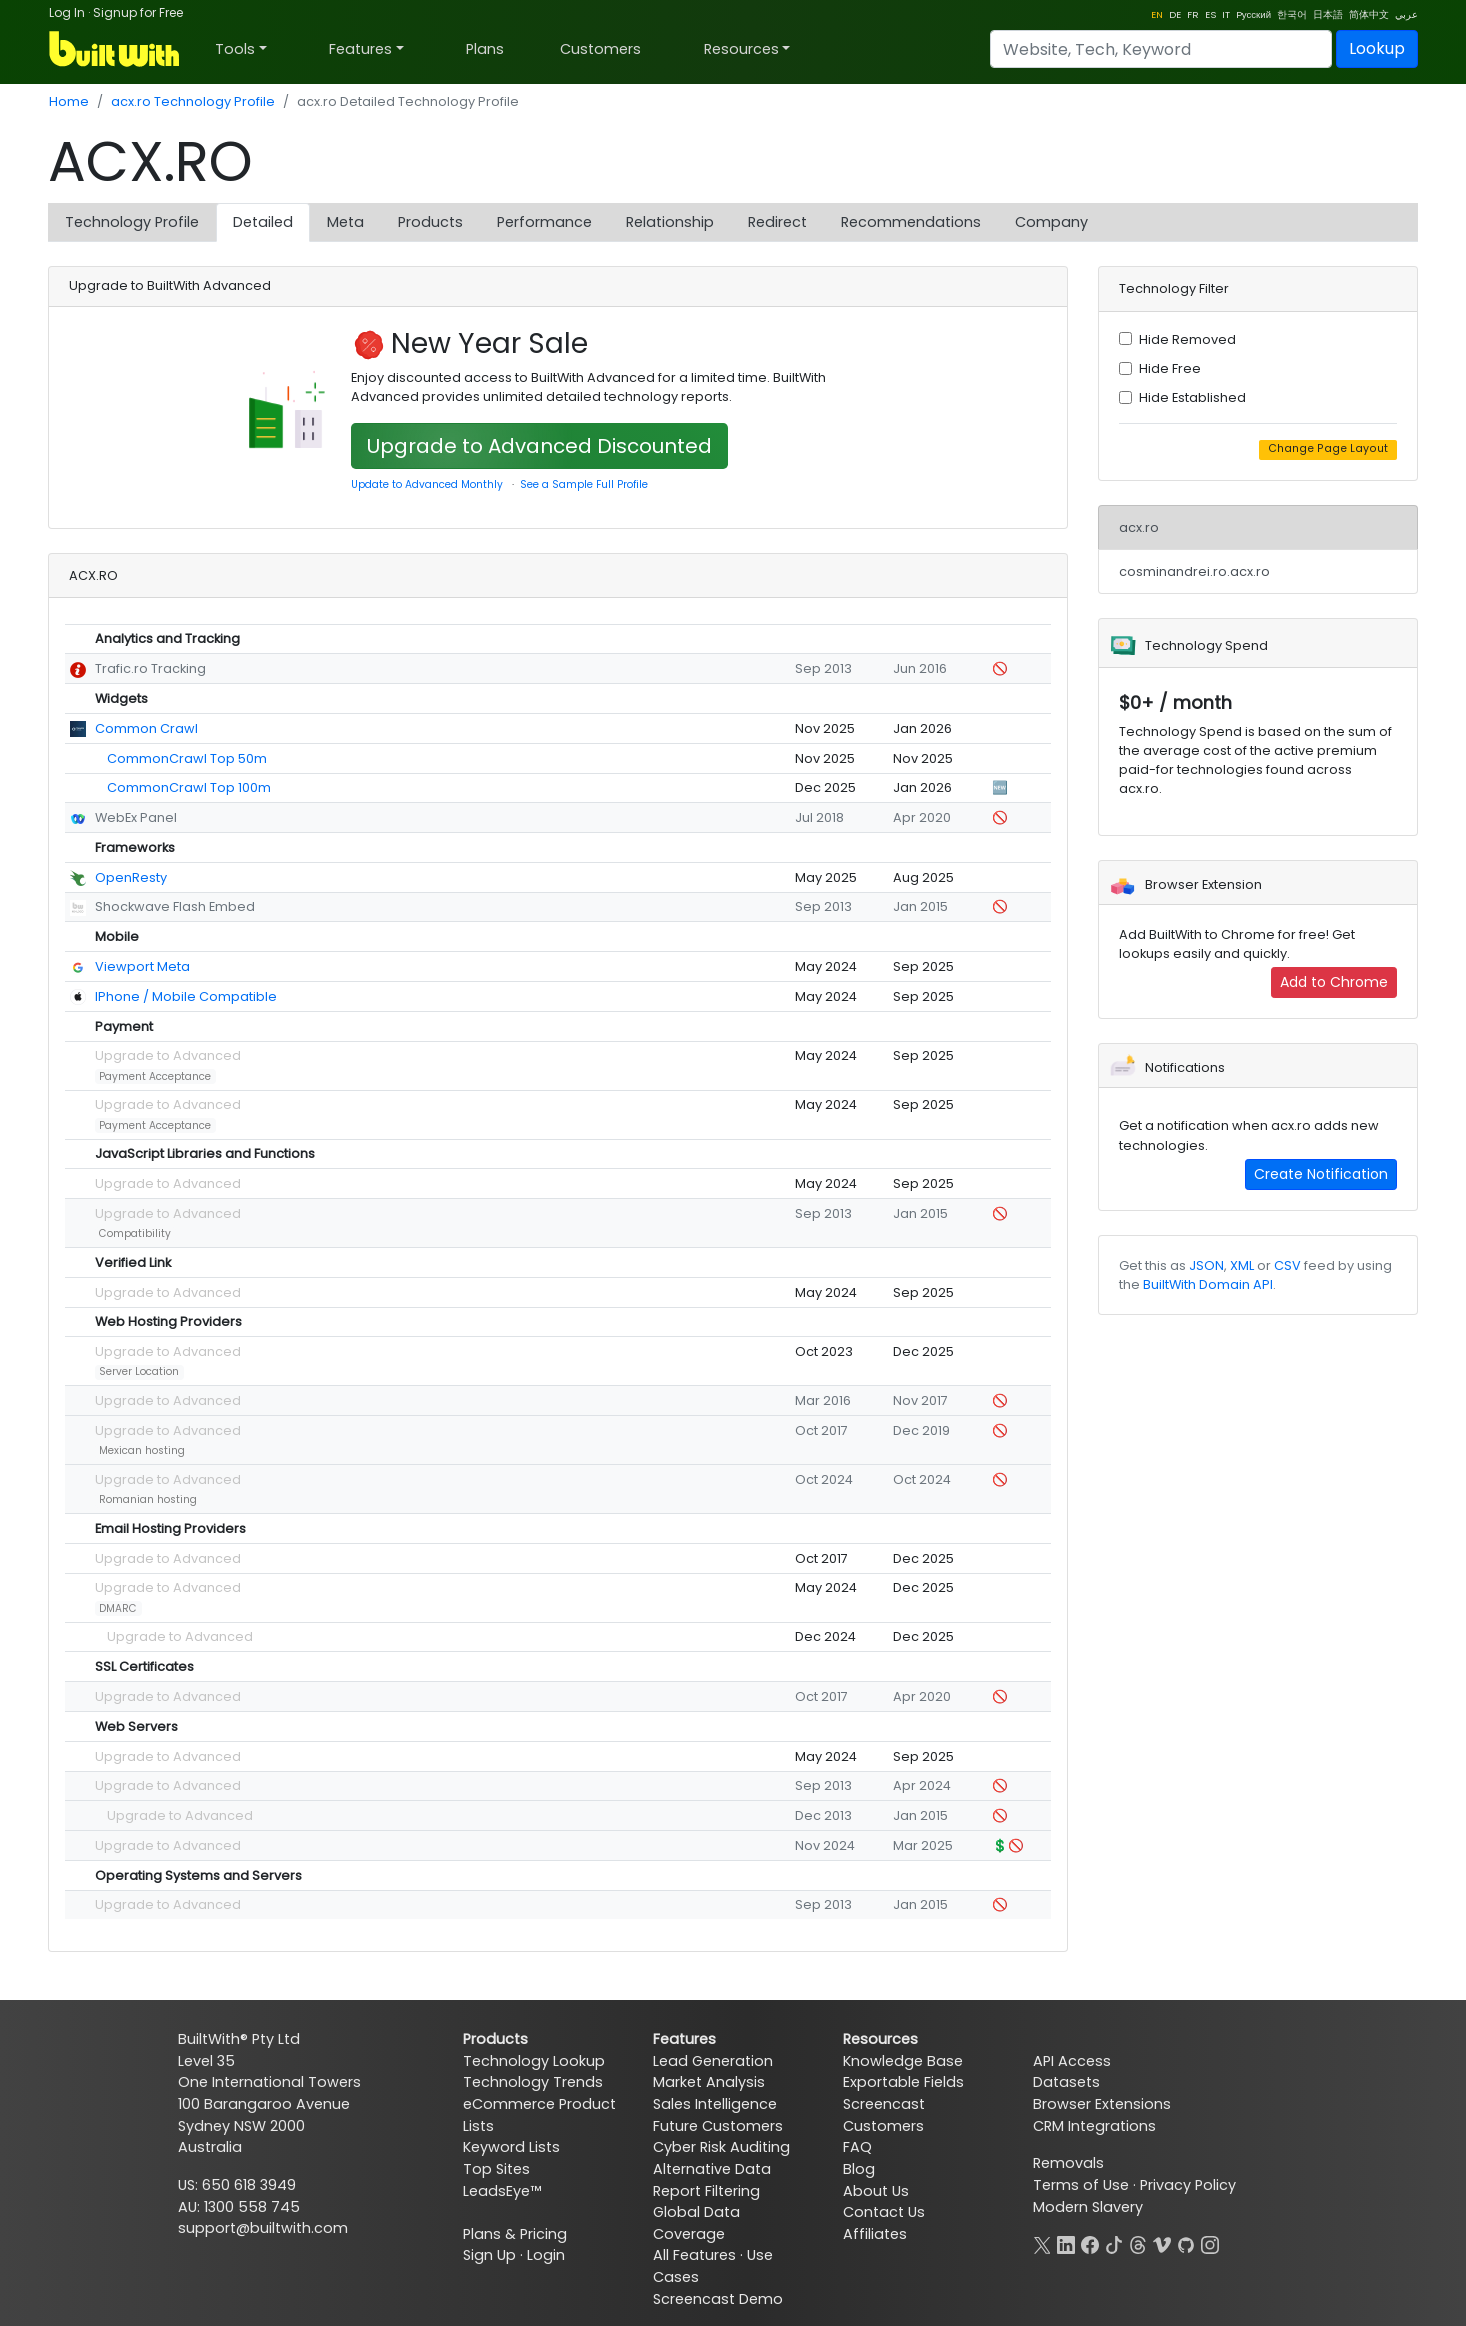 Image resolution: width=1466 pixels, height=2326 pixels. What do you see at coordinates (1066, 2243) in the screenshot?
I see `[LinkedIn]` at bounding box center [1066, 2243].